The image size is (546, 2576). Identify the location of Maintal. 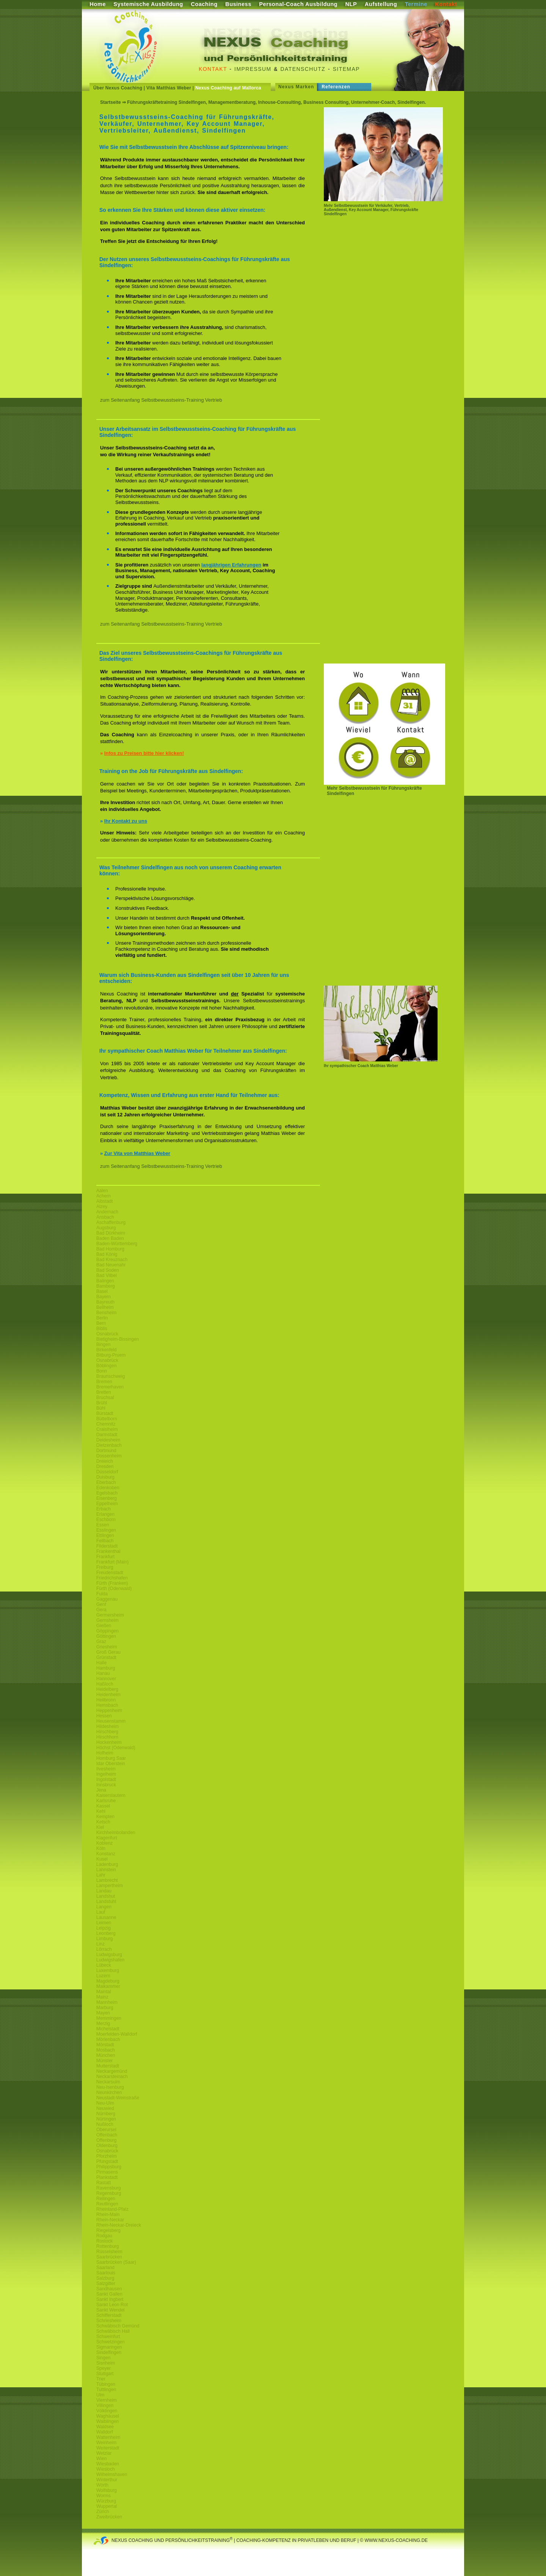
(103, 1991).